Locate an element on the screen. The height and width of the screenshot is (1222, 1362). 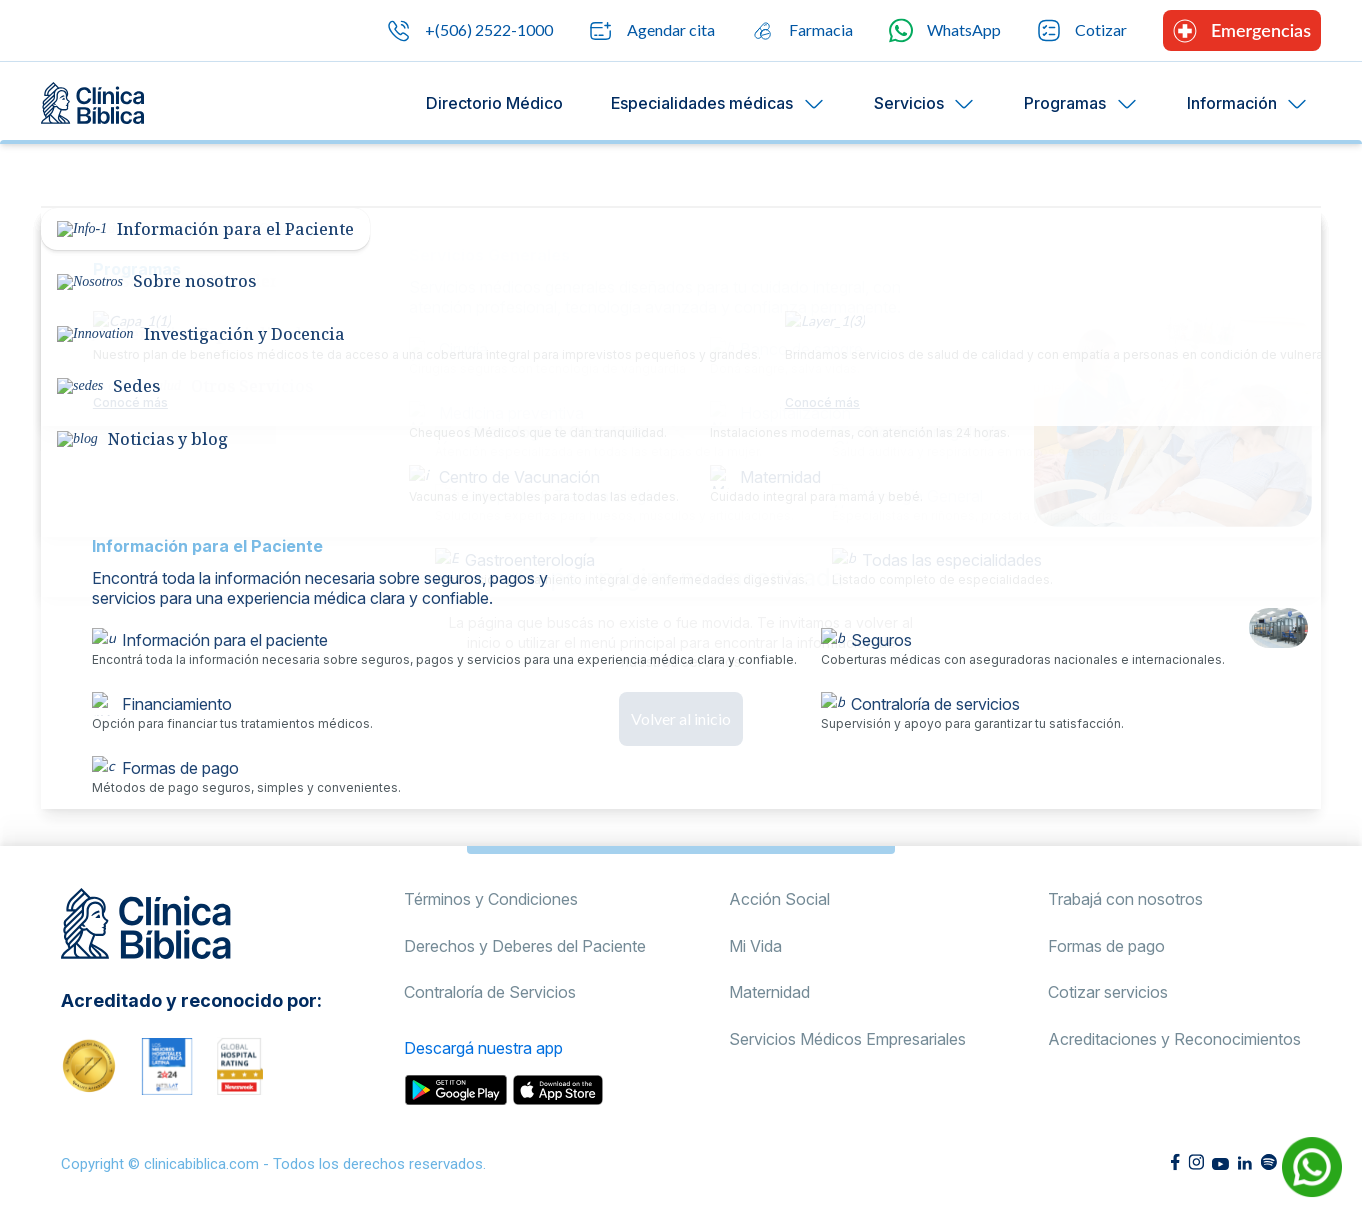
Contraloría de Servicios is located at coordinates (490, 992).